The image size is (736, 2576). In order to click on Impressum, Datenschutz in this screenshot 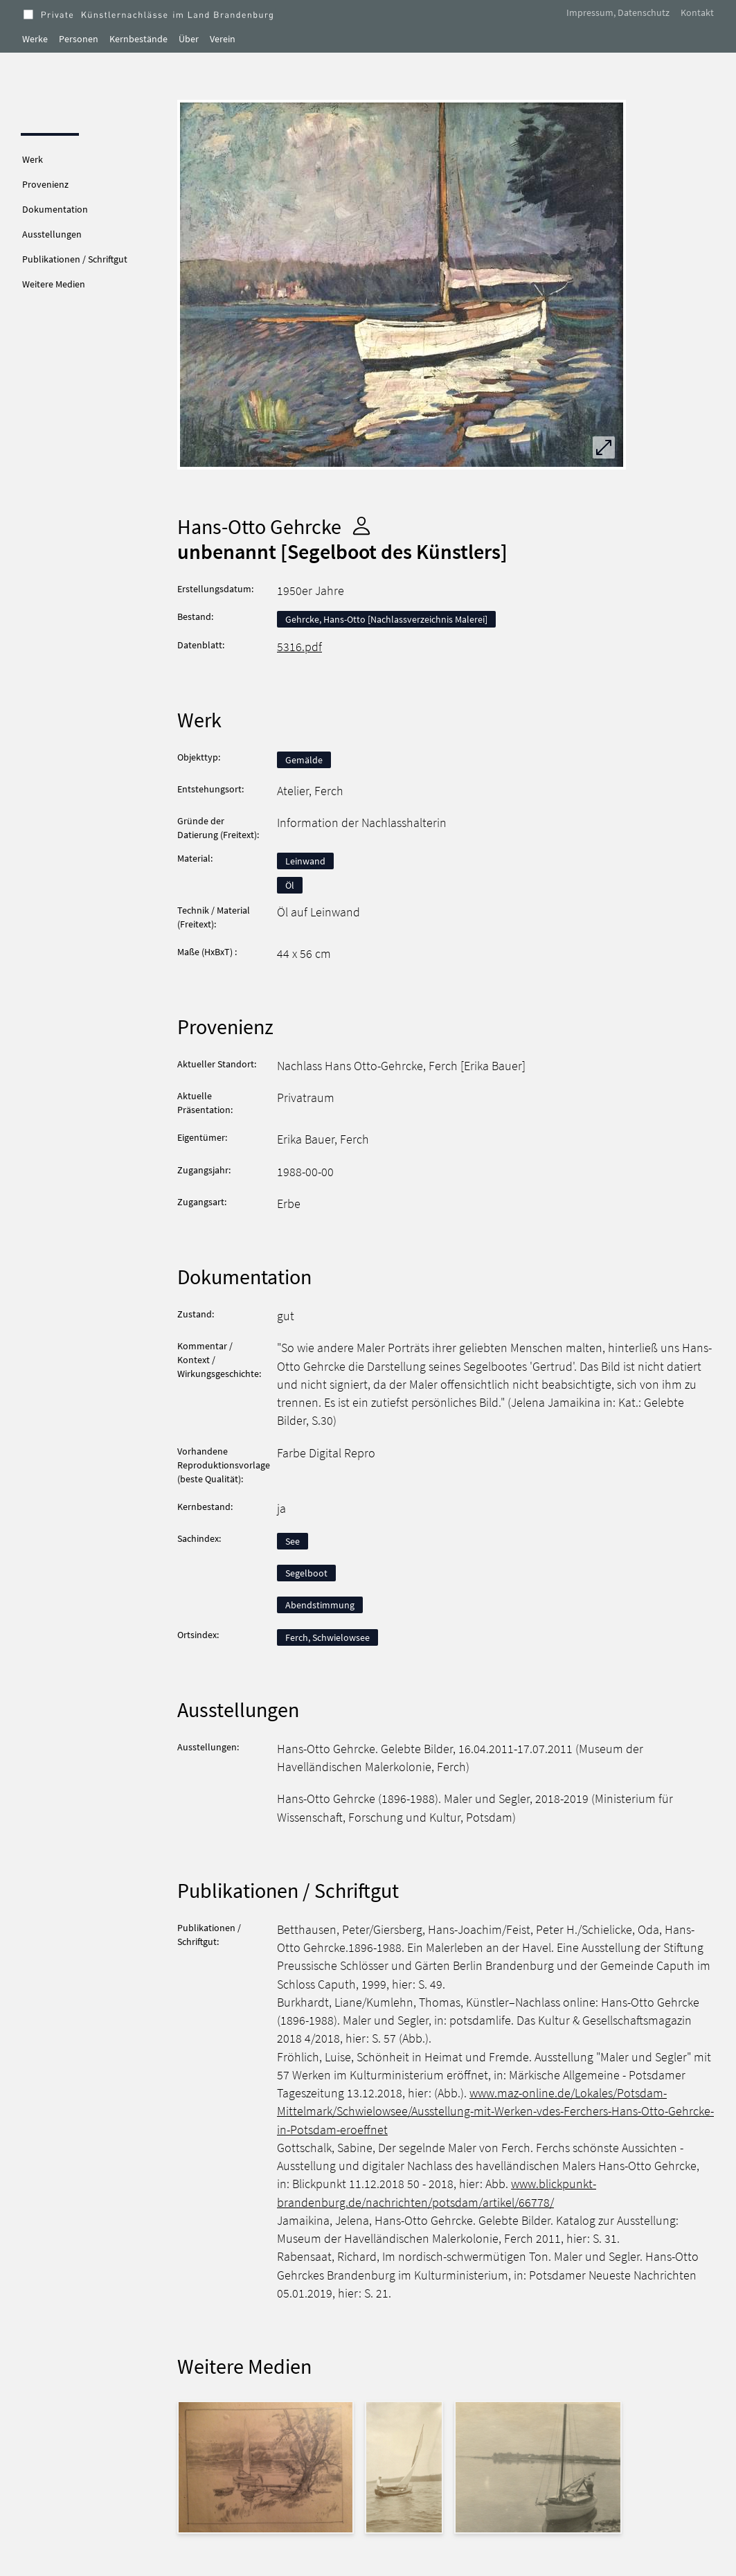, I will do `click(618, 12)`.